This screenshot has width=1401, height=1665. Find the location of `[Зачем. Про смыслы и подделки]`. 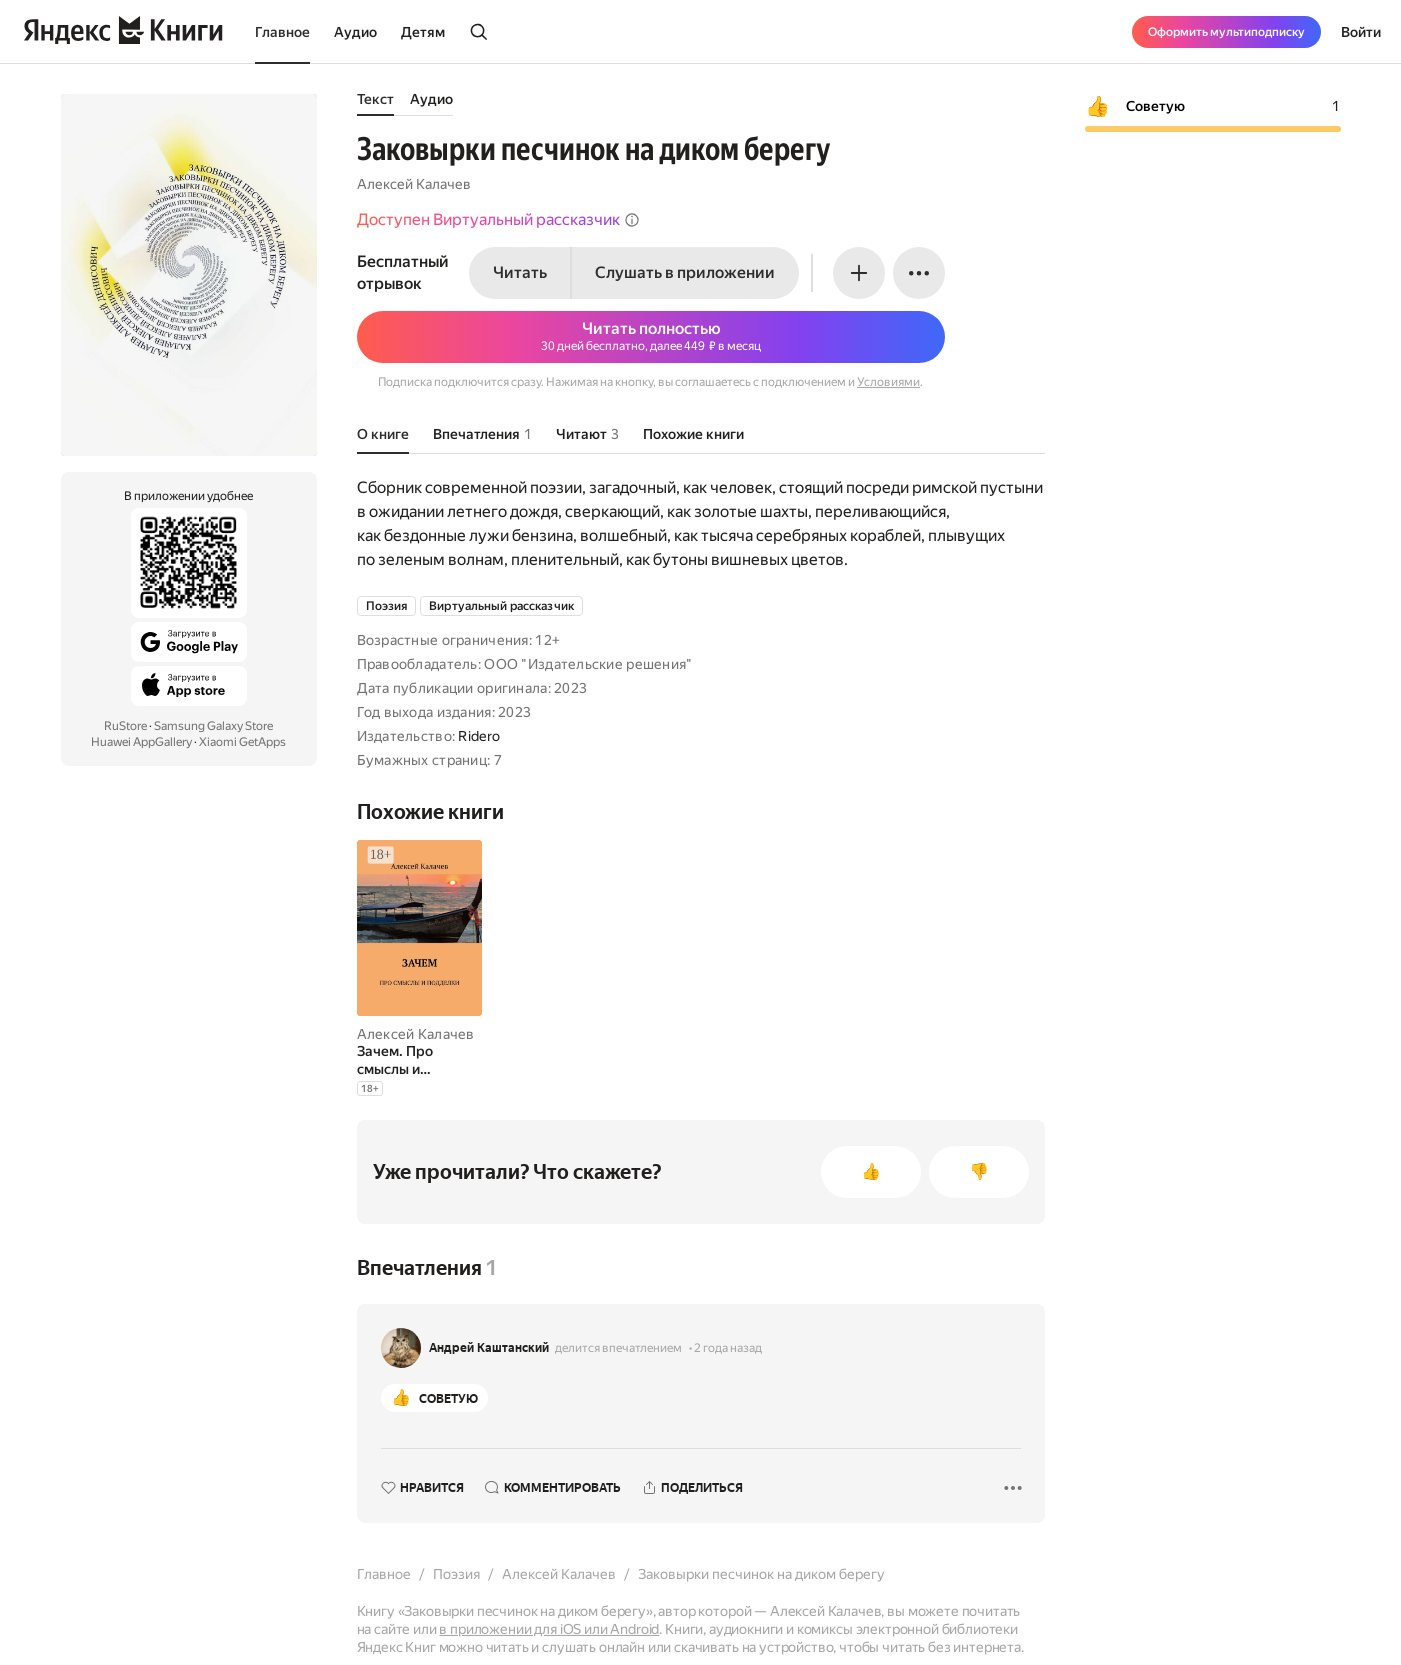

[Зачем. Про смыслы и подделки] is located at coordinates (419, 1060).